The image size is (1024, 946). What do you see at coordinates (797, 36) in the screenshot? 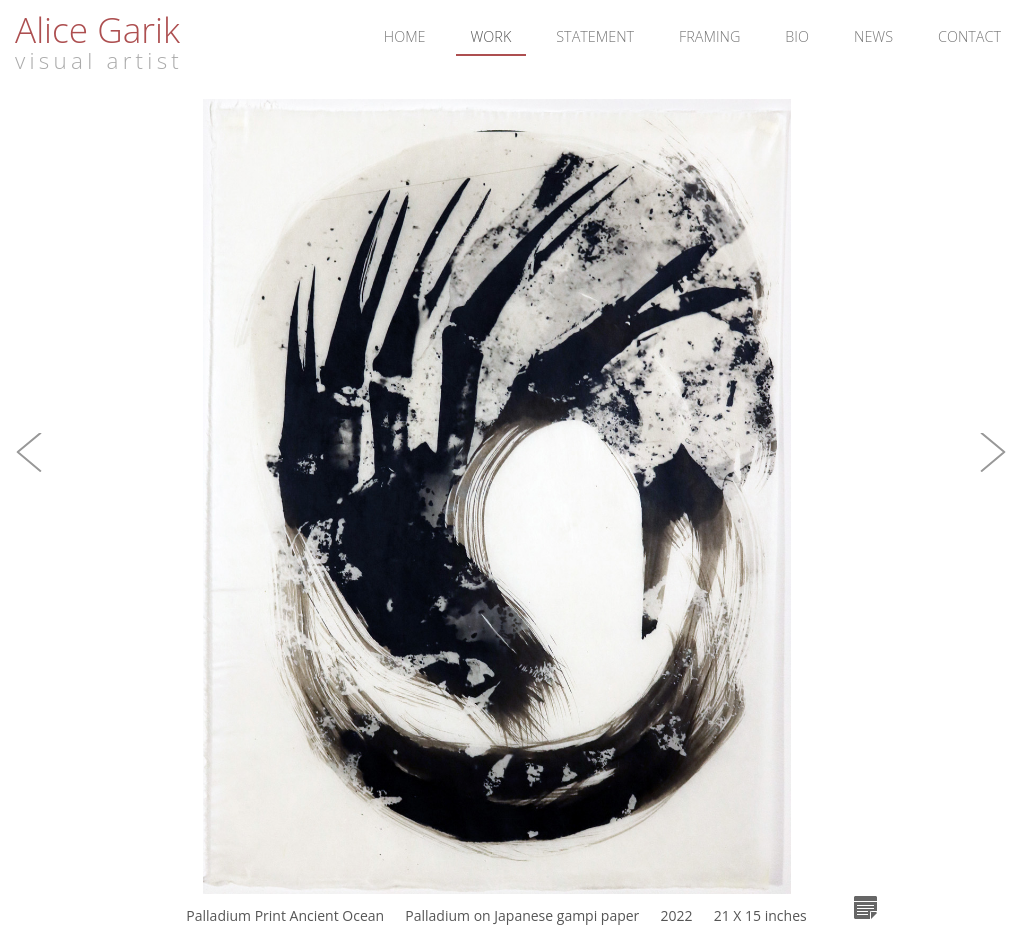
I see `Bio` at bounding box center [797, 36].